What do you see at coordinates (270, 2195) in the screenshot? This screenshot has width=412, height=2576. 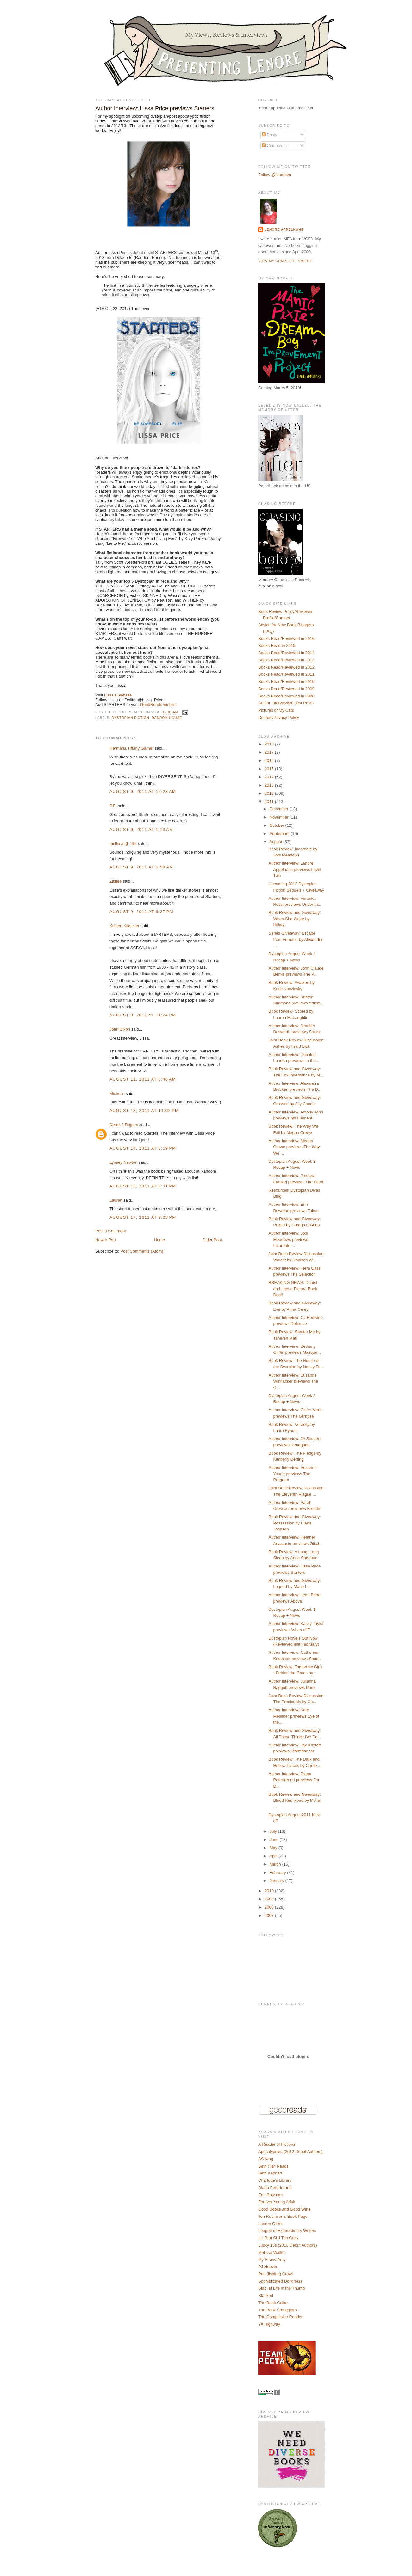 I see `Erin Bowman` at bounding box center [270, 2195].